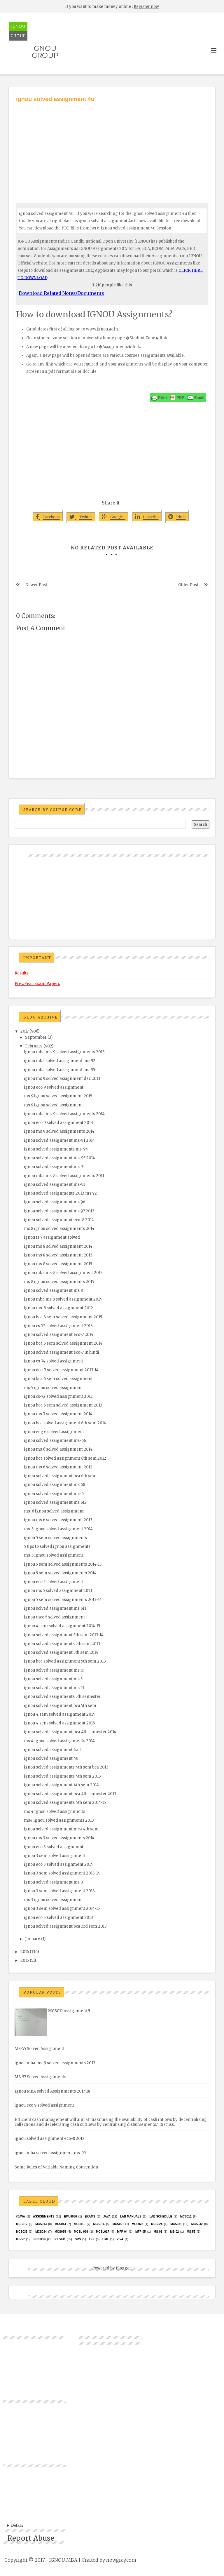  Describe the element at coordinates (60, 2231) in the screenshot. I see `mcs035` at that location.